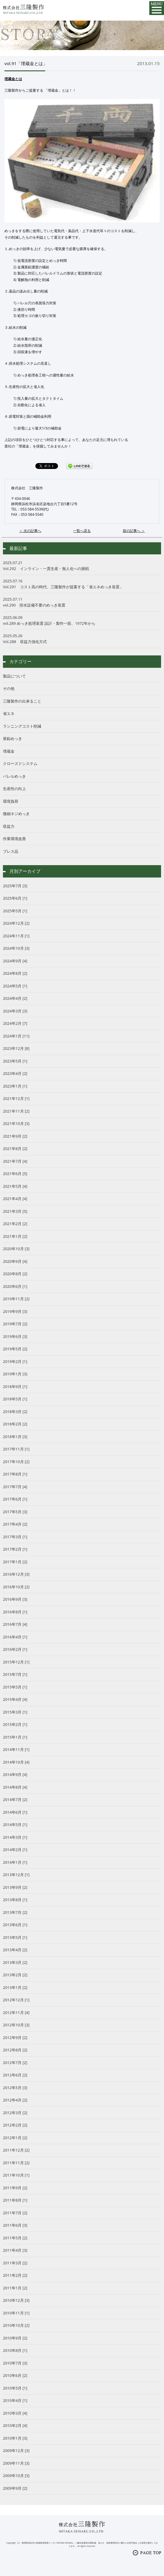 The height and width of the screenshot is (2576, 164). I want to click on 2014年9月 [4], so click(15, 1774).